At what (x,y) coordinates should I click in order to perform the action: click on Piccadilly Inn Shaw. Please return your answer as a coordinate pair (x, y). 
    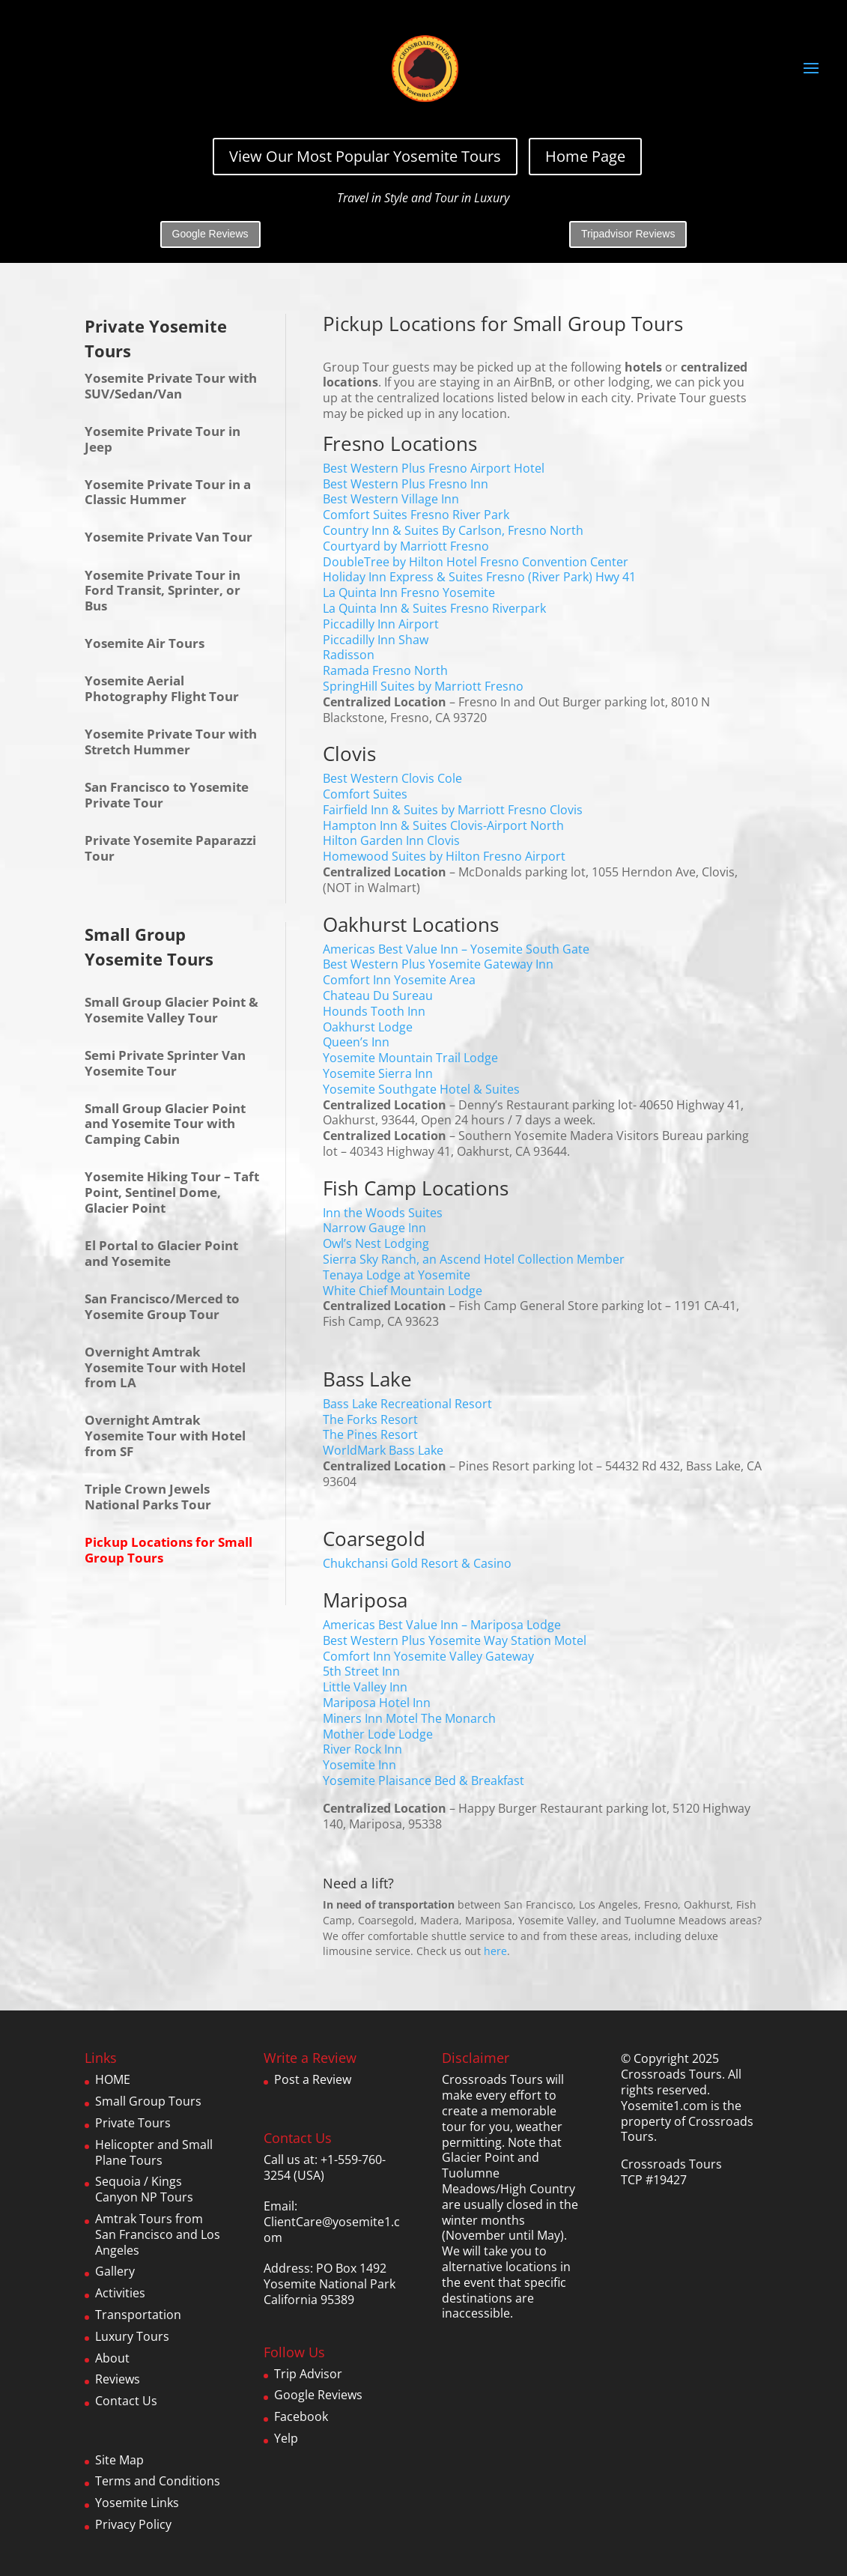
    Looking at the image, I should click on (375, 639).